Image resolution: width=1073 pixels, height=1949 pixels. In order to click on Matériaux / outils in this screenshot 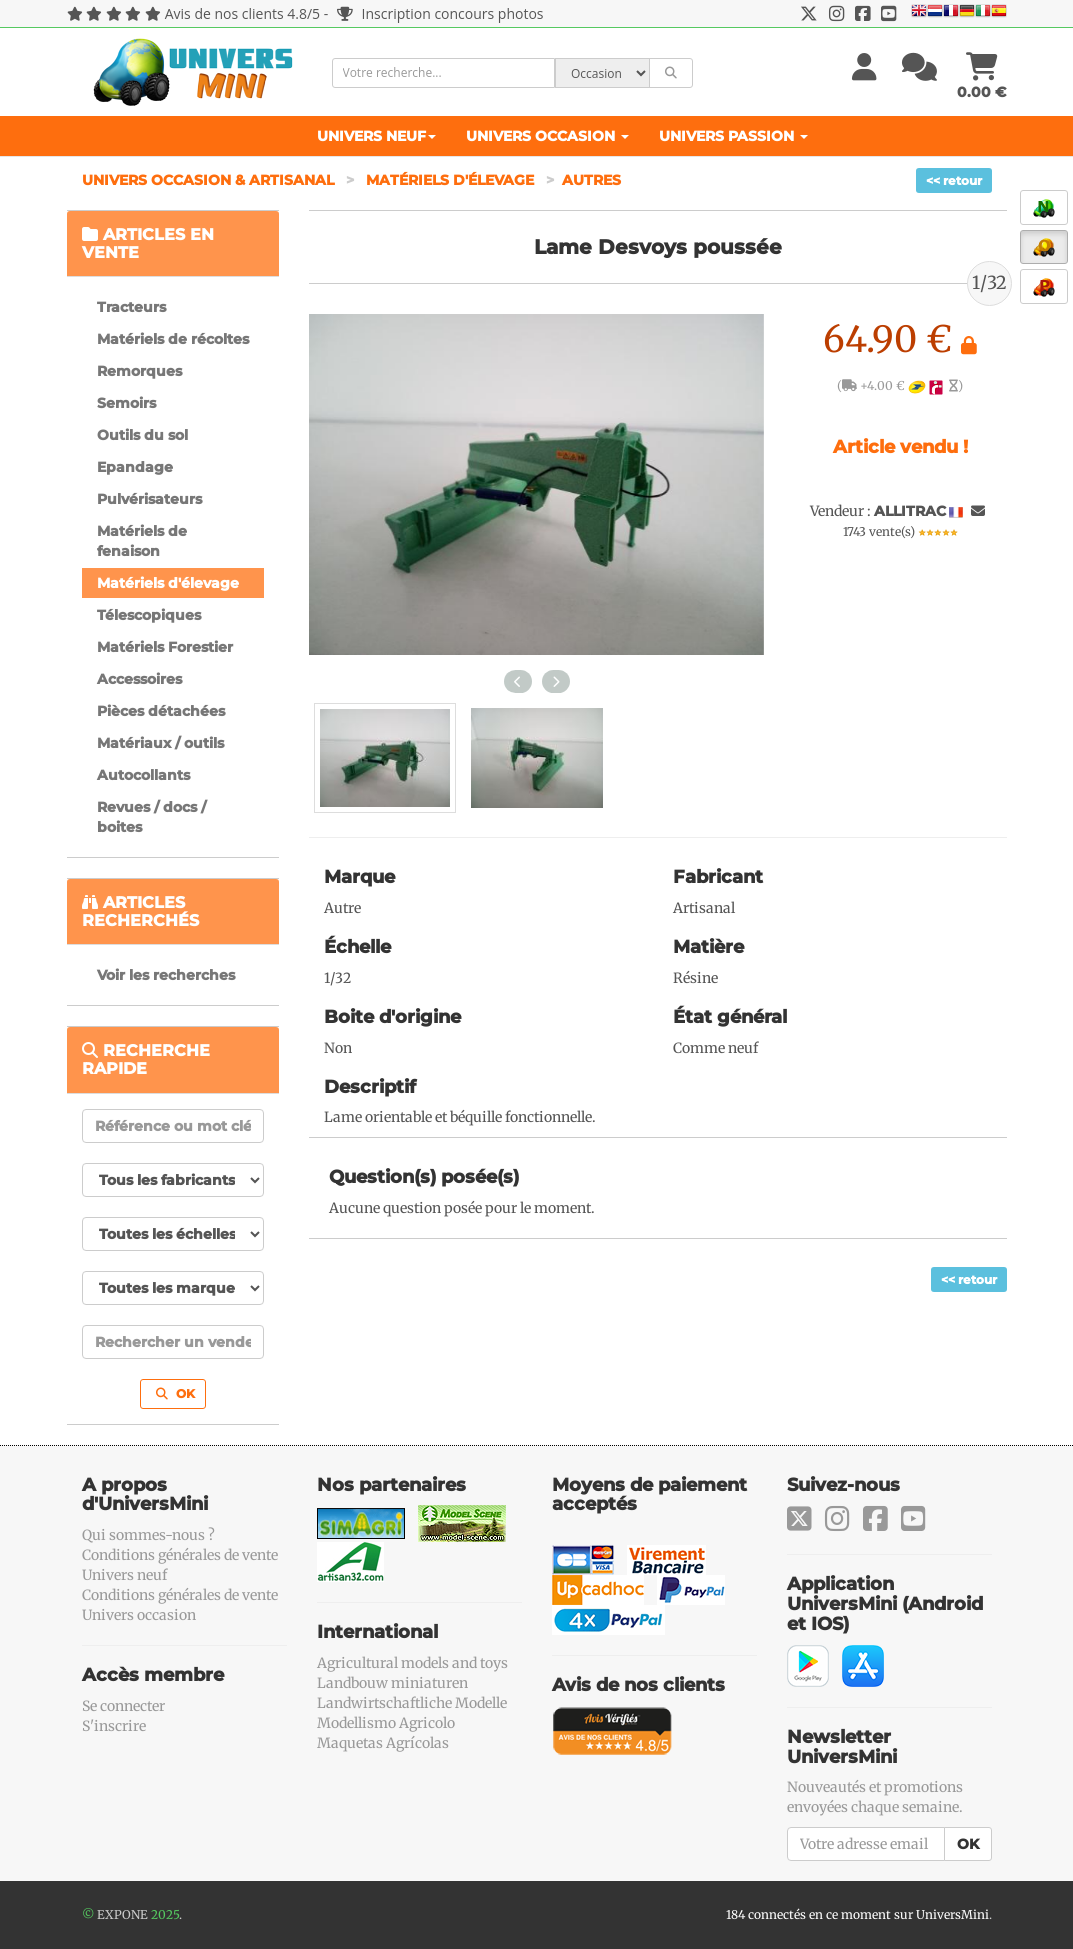, I will do `click(160, 743)`.